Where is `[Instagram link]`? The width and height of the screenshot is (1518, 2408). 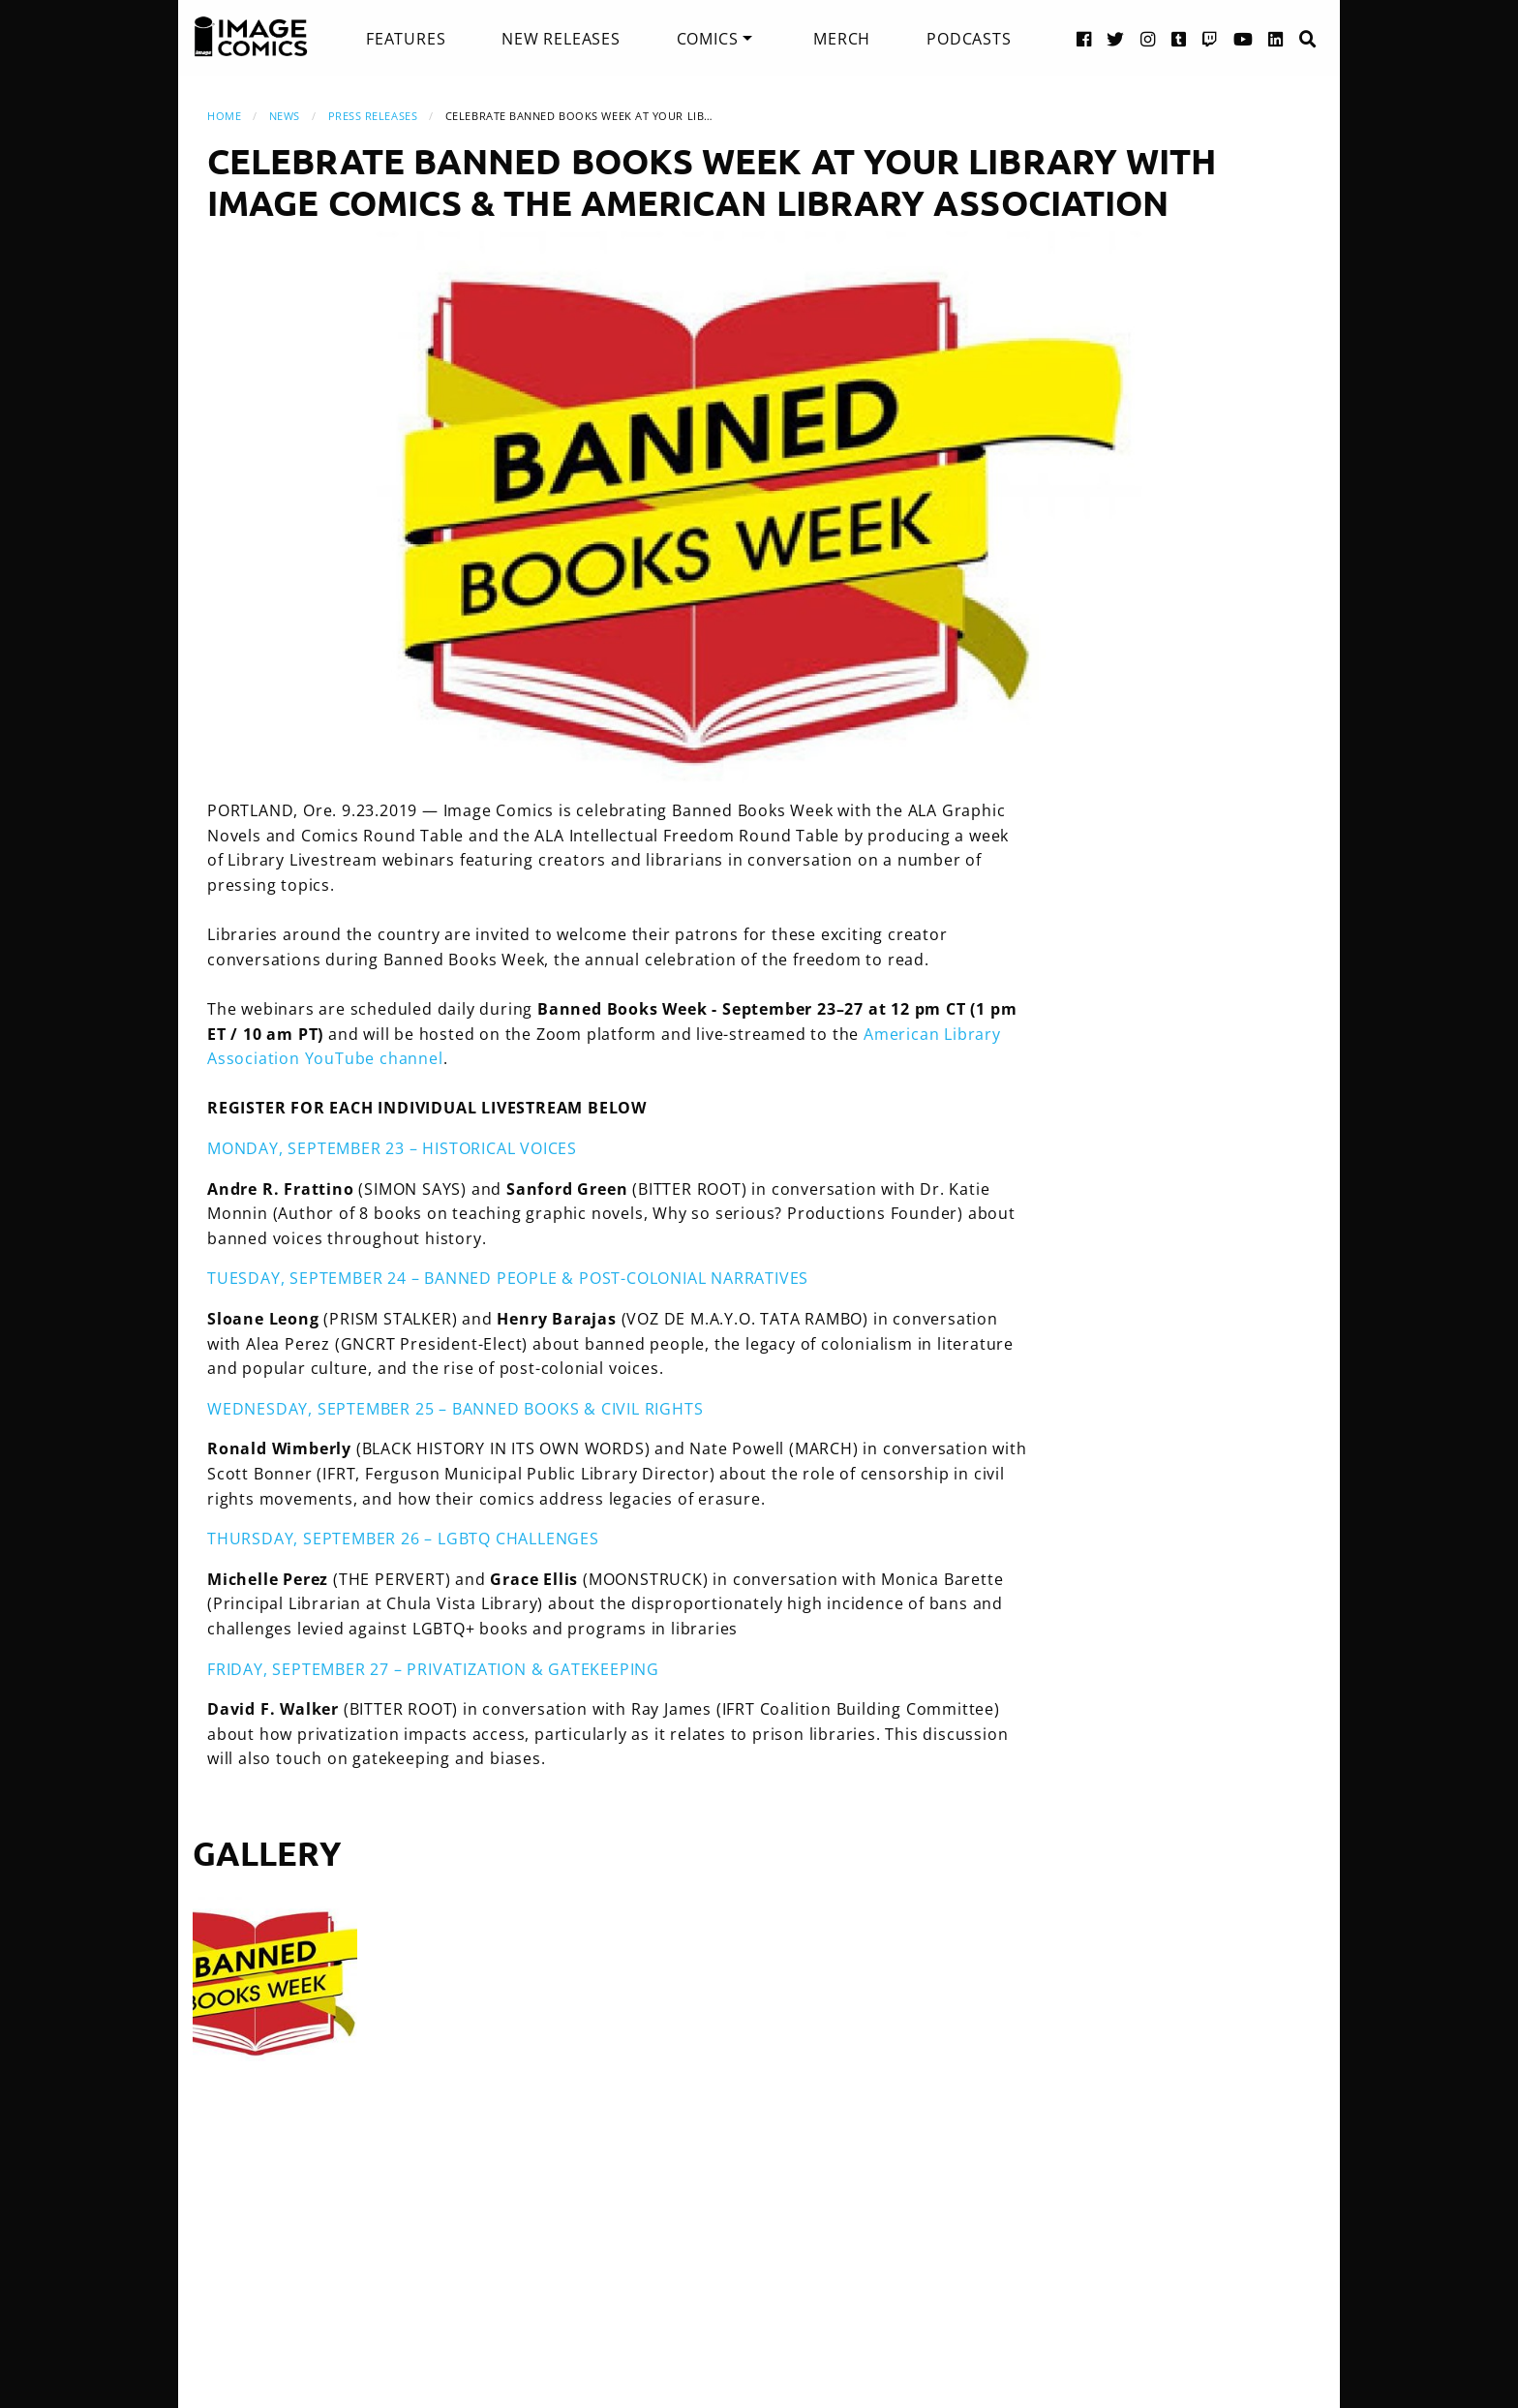
[Instagram link] is located at coordinates (1148, 38).